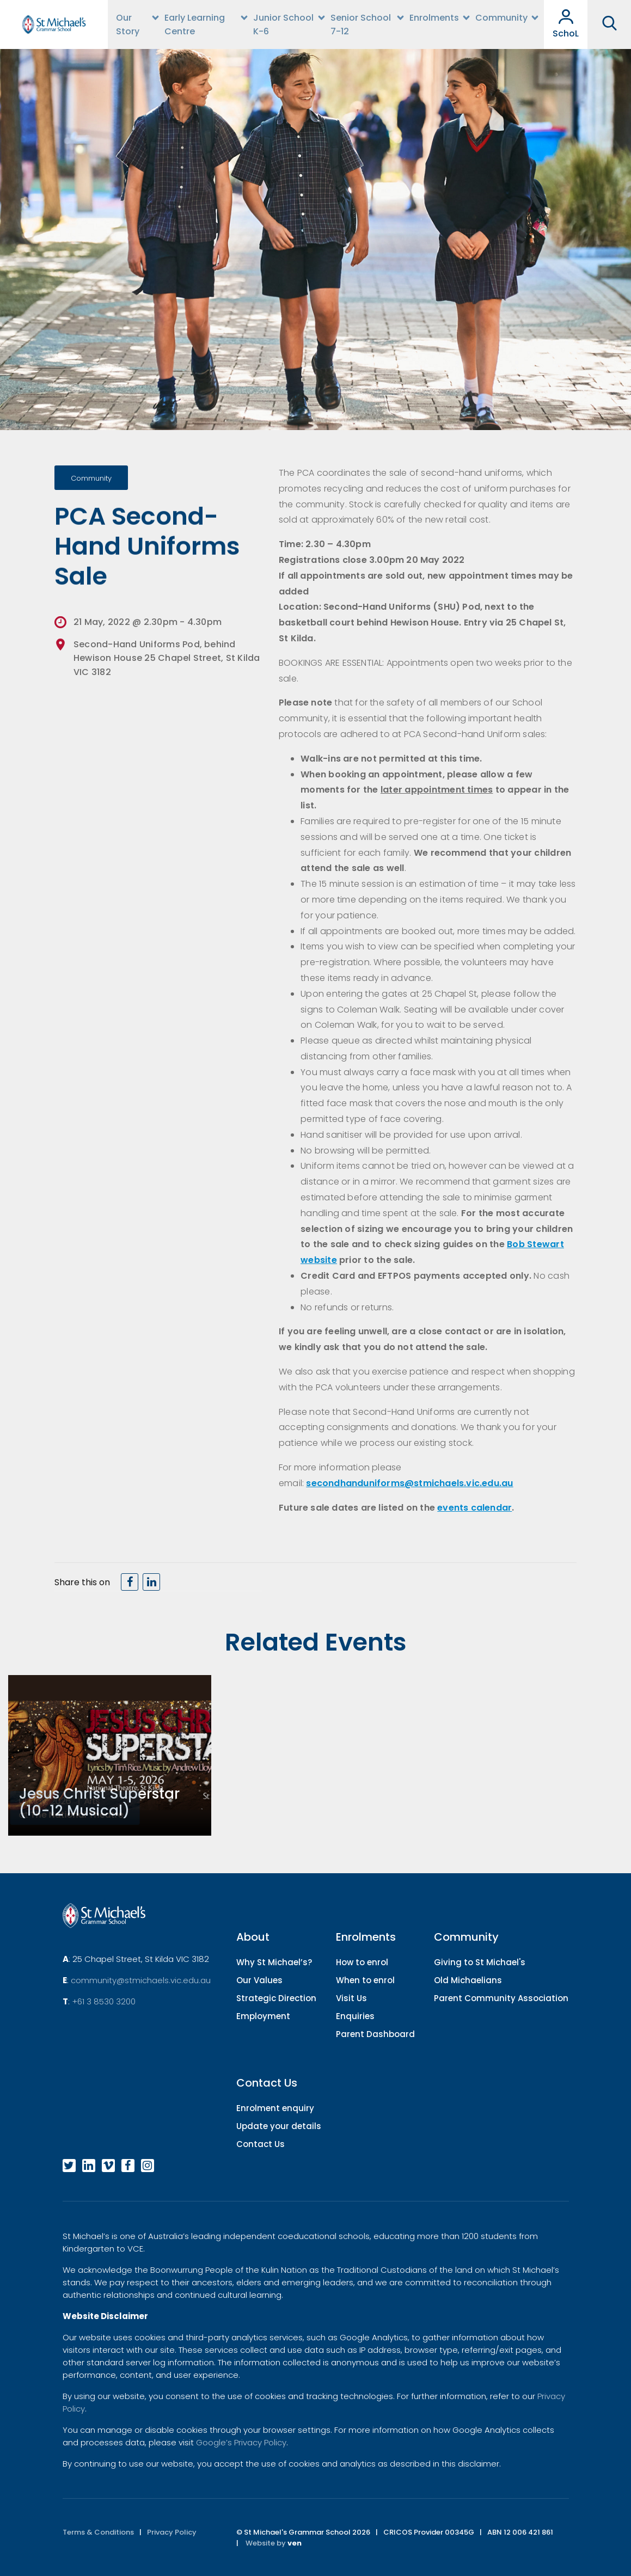 The image size is (631, 2576). What do you see at coordinates (501, 17) in the screenshot?
I see `Community` at bounding box center [501, 17].